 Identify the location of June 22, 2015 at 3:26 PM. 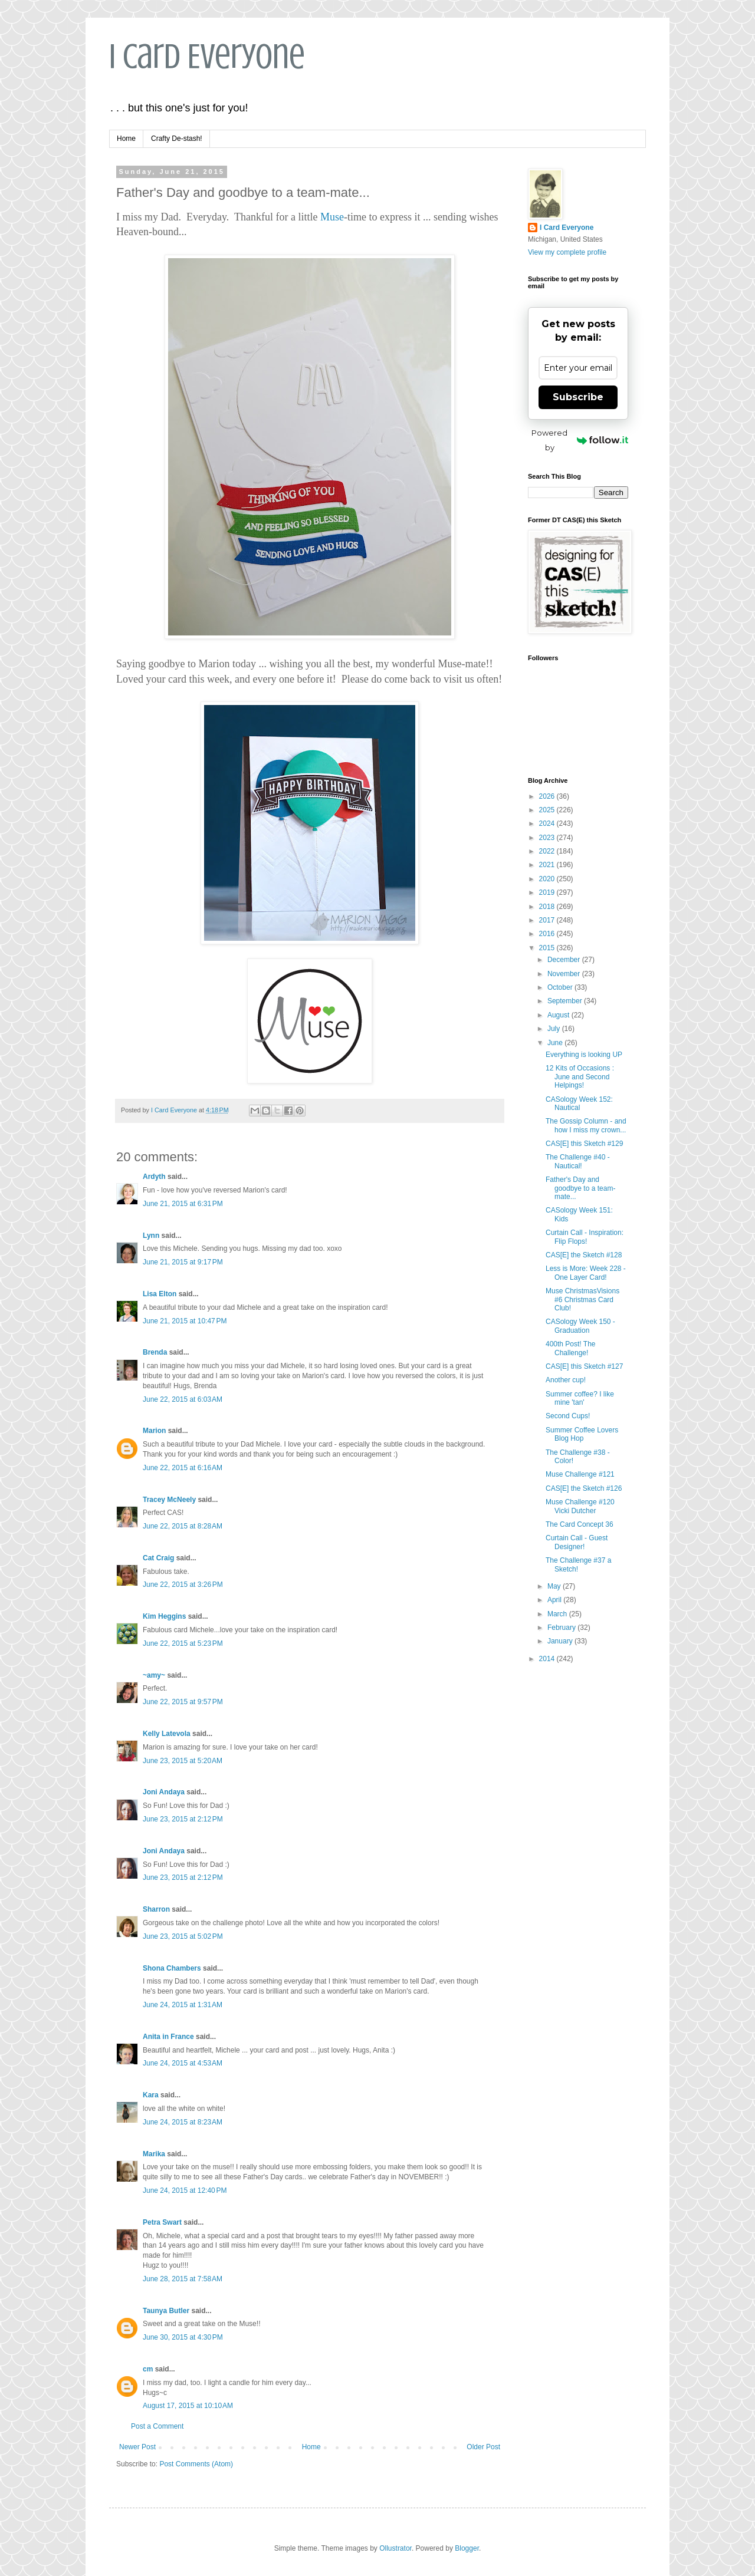
(183, 1584).